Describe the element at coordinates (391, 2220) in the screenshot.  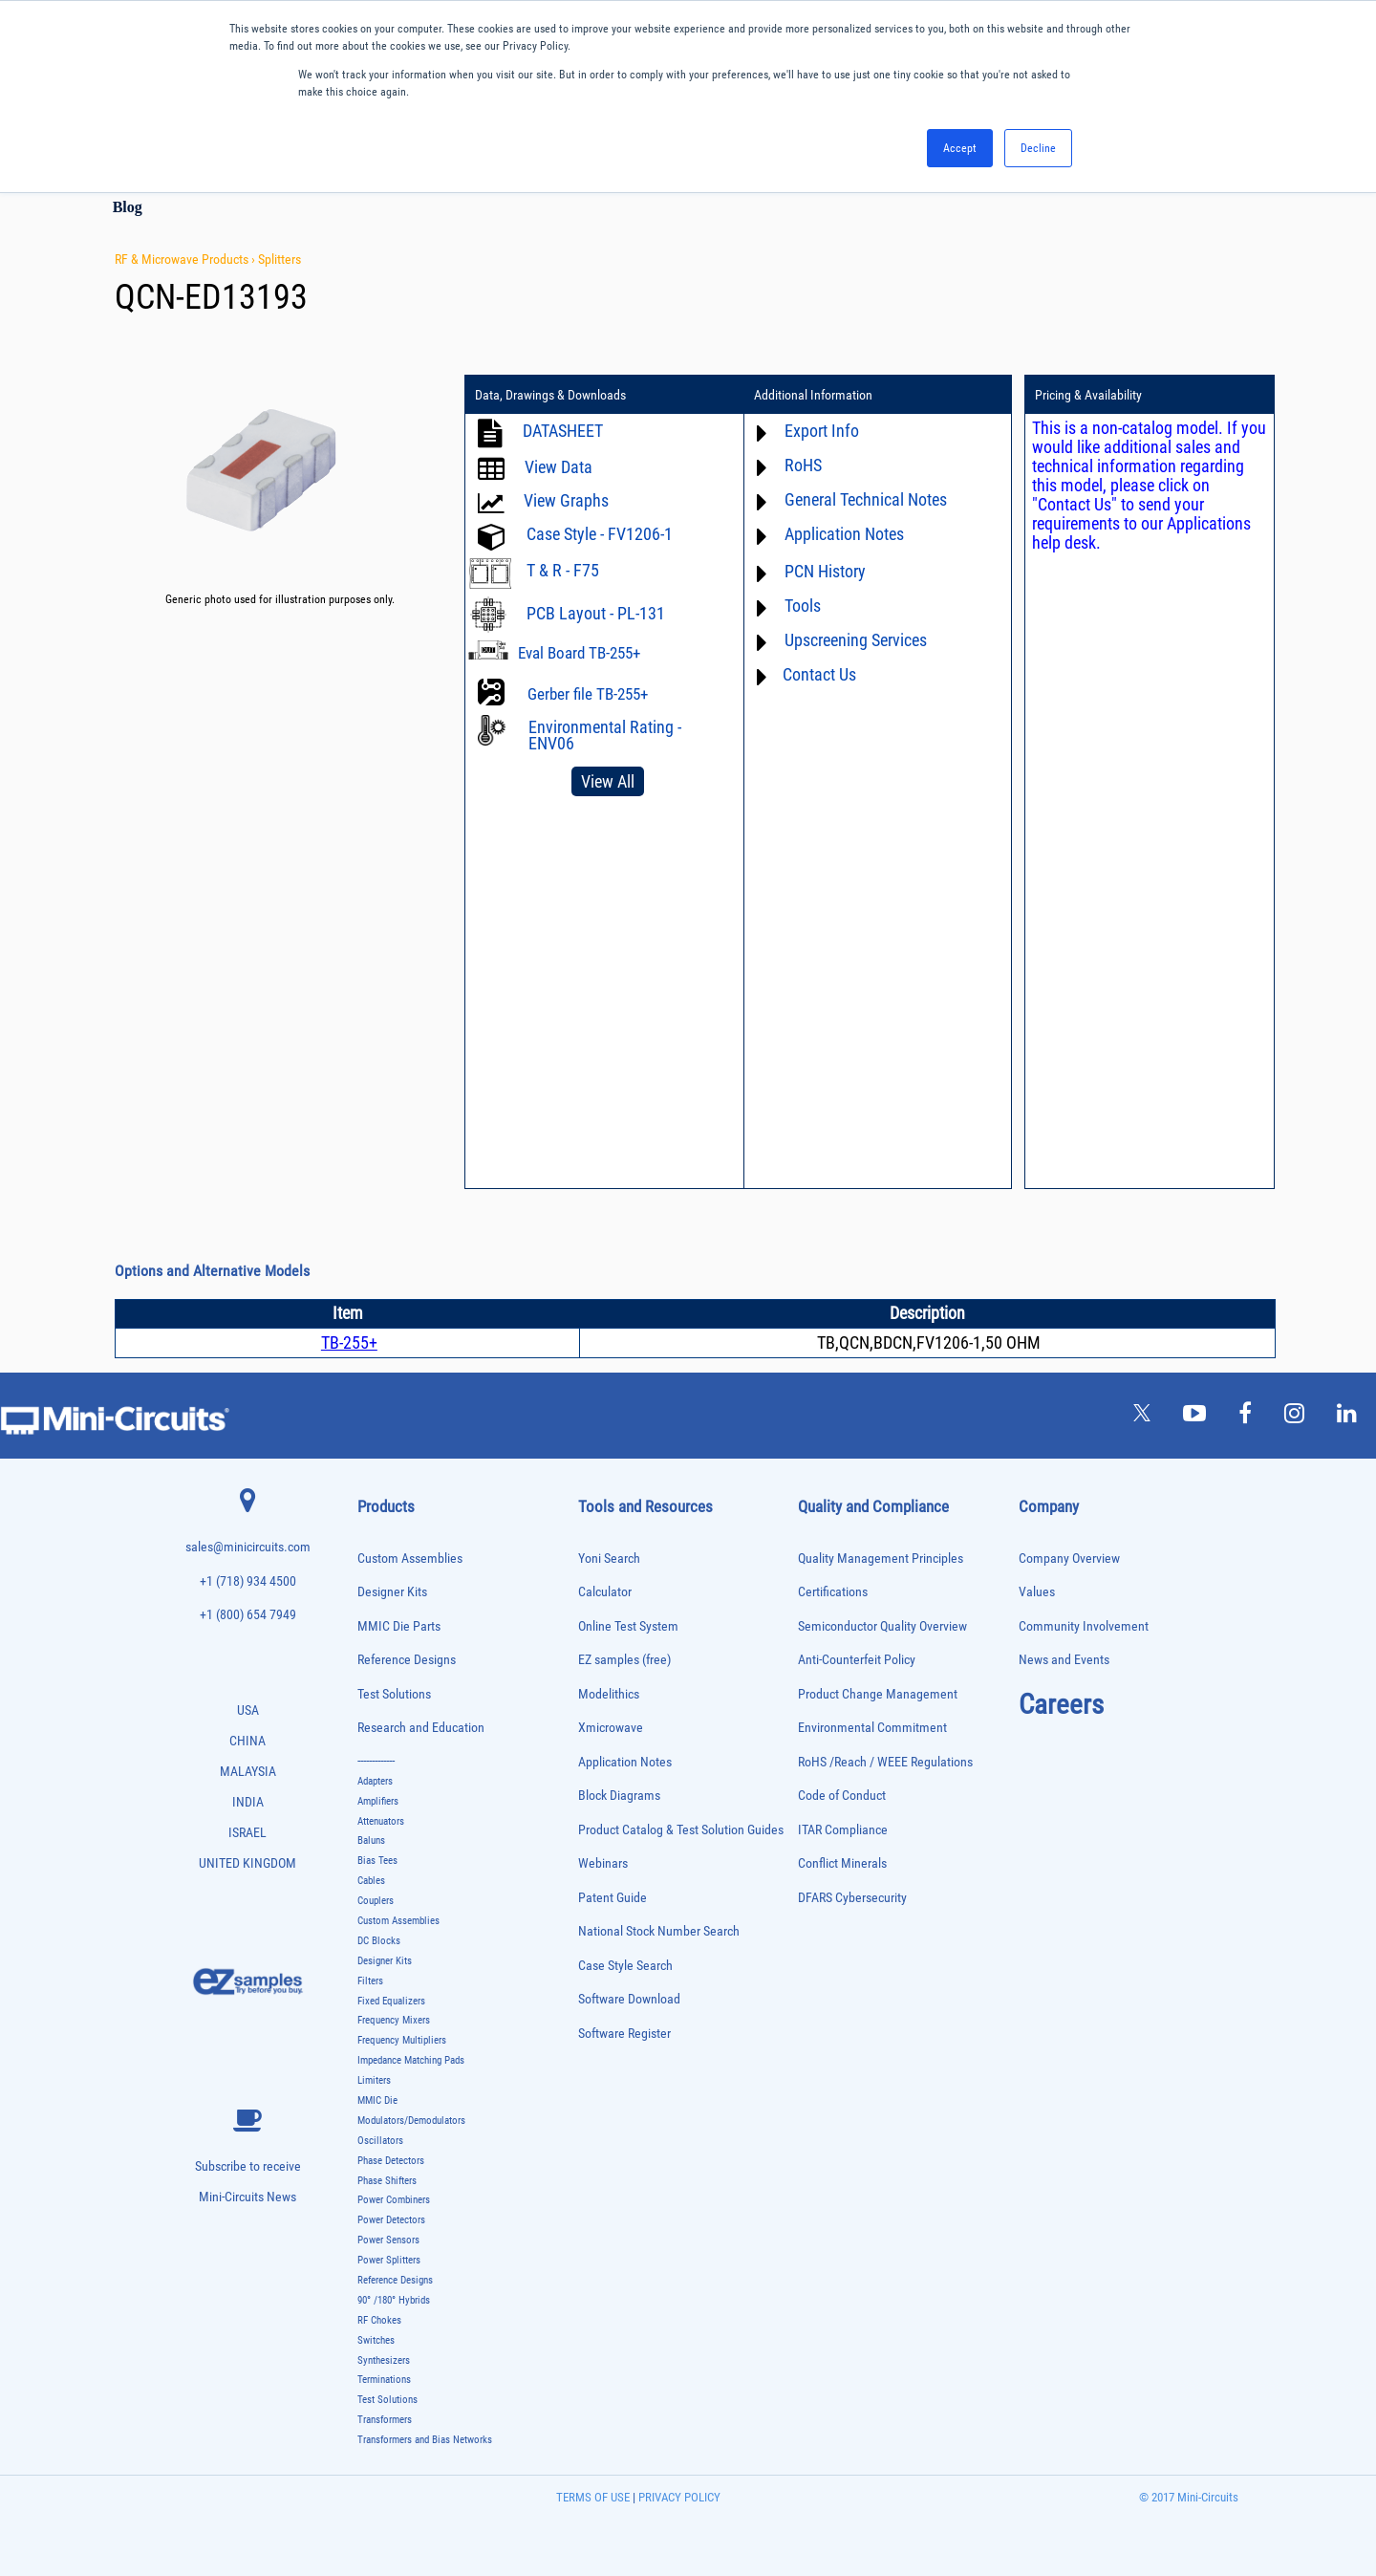
I see `Power Detectors` at that location.